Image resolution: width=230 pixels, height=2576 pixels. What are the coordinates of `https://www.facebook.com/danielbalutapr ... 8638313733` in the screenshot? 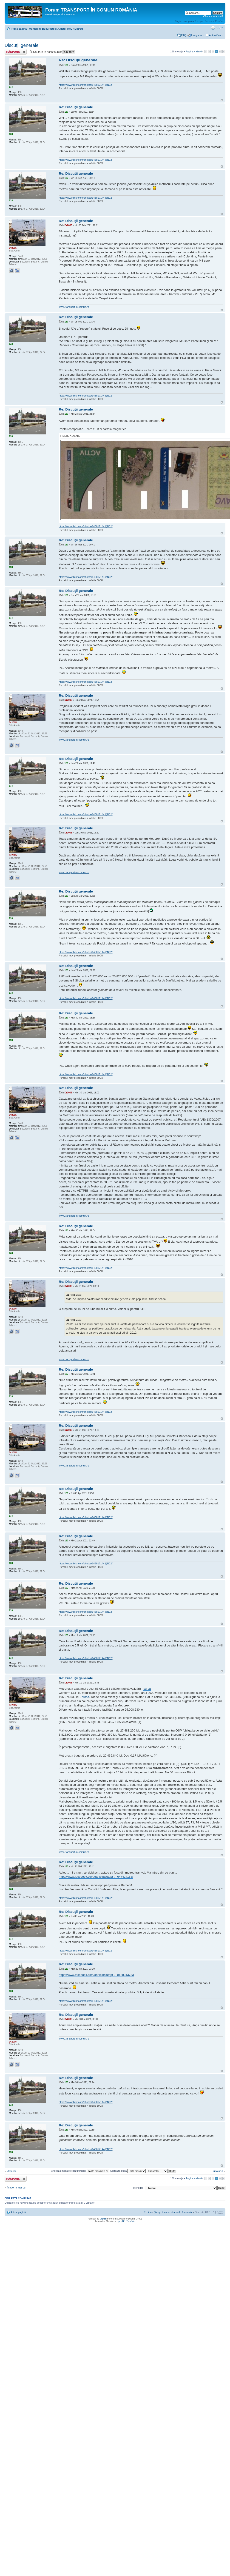 It's located at (96, 1975).